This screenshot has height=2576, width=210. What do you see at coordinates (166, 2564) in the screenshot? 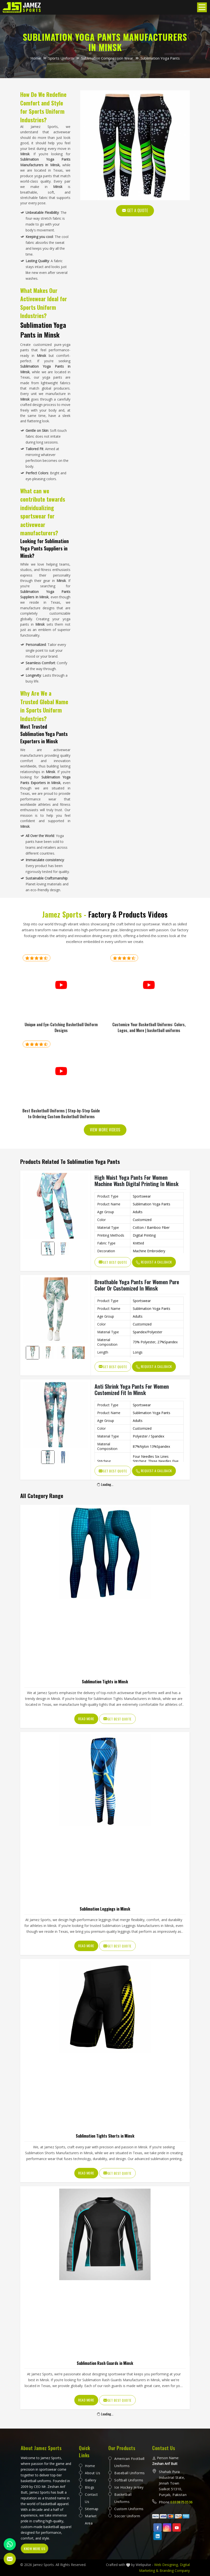
I see `Web Designing,` at bounding box center [166, 2564].